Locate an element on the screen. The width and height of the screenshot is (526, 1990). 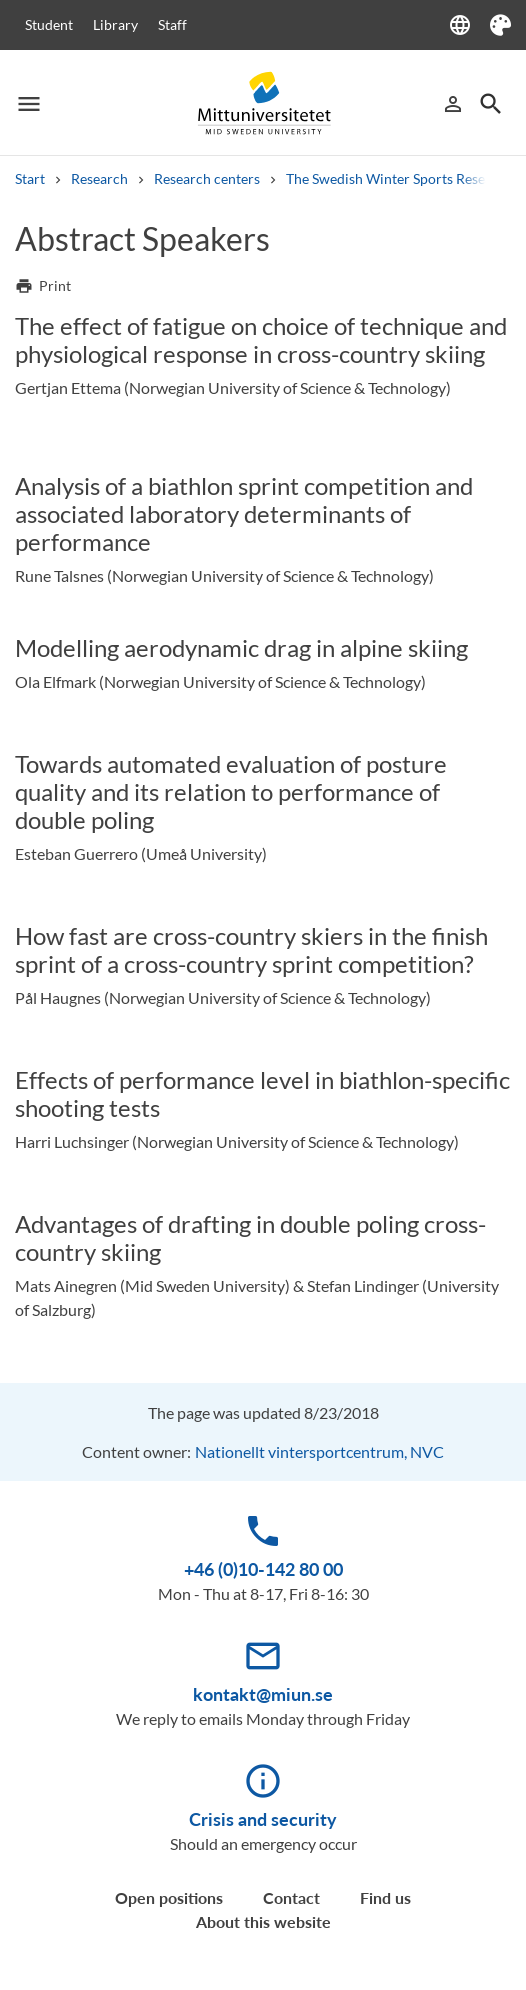
Start is located at coordinates (30, 178).